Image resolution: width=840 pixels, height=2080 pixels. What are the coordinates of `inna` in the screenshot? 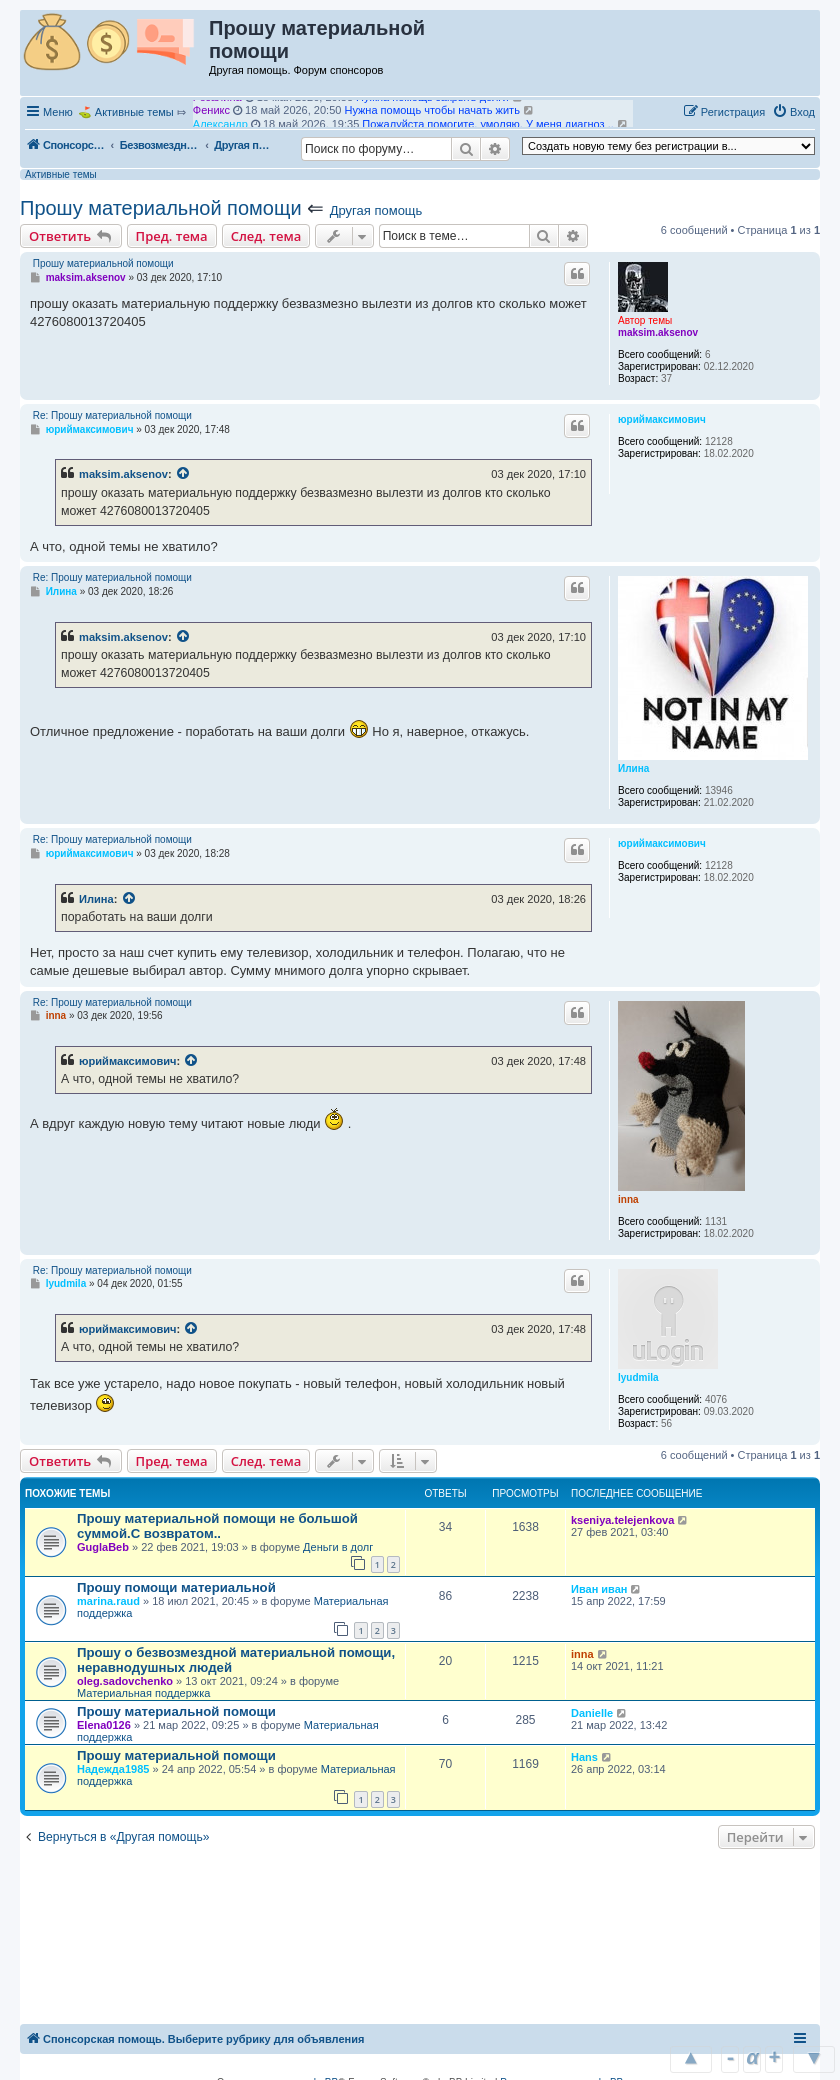 It's located at (628, 1199).